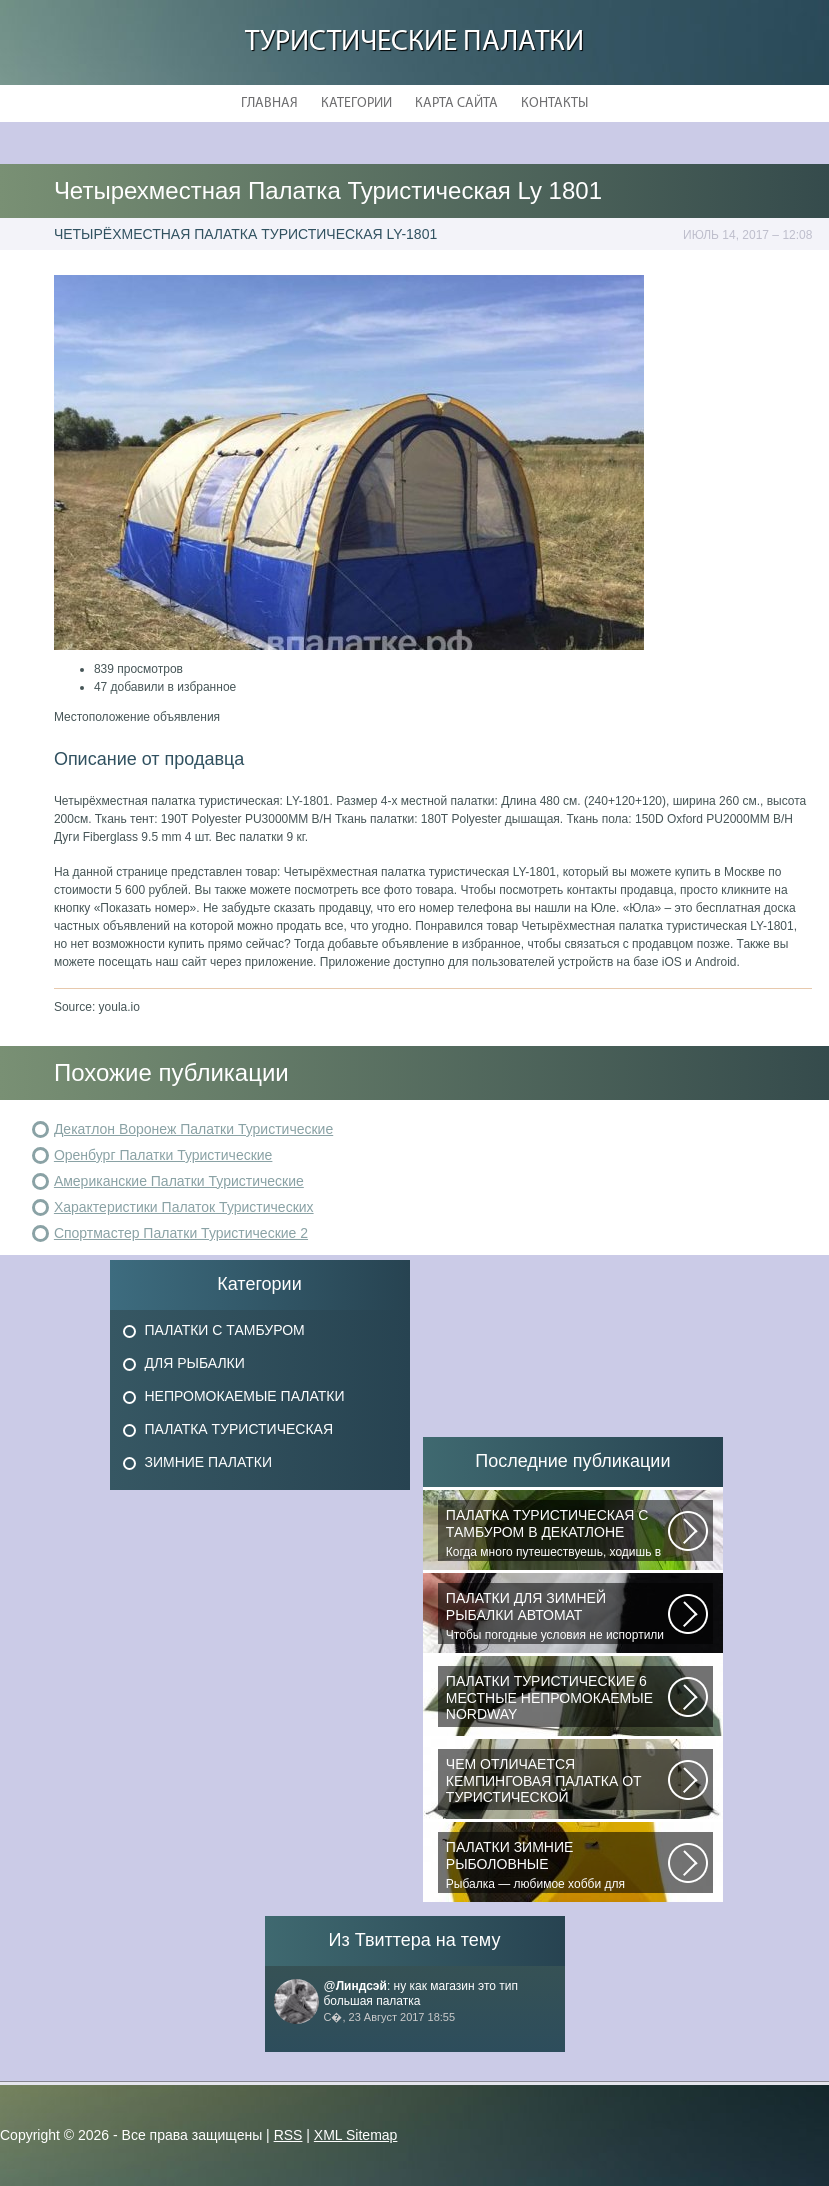 This screenshot has width=829, height=2186. What do you see at coordinates (193, 1129) in the screenshot?
I see `Декатлон Воронеж Палатки Туристические` at bounding box center [193, 1129].